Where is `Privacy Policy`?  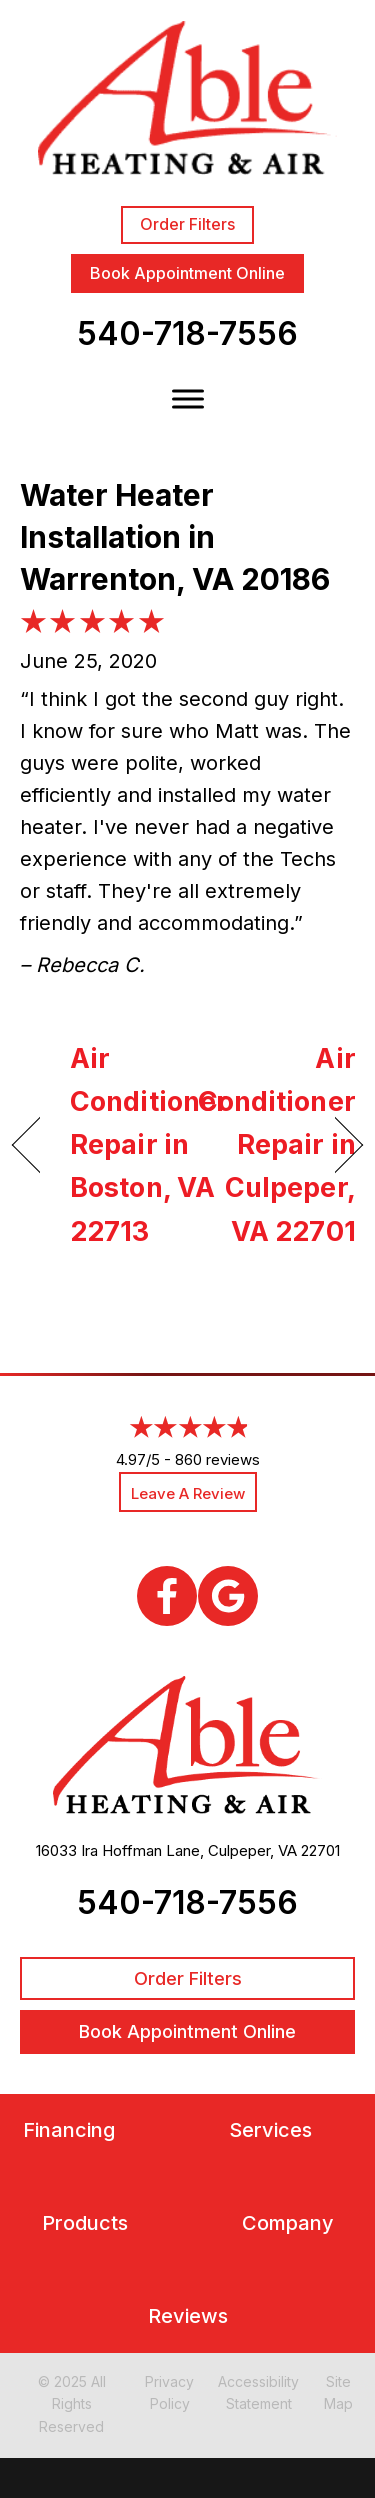 Privacy Policy is located at coordinates (169, 2392).